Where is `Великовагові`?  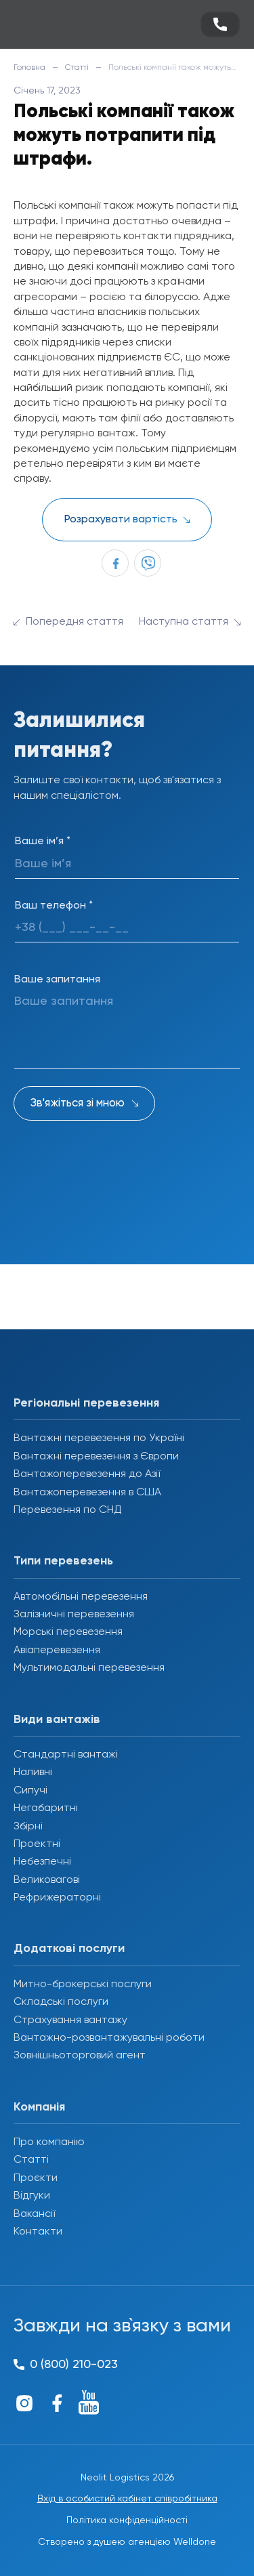
Великовагові is located at coordinates (47, 1880).